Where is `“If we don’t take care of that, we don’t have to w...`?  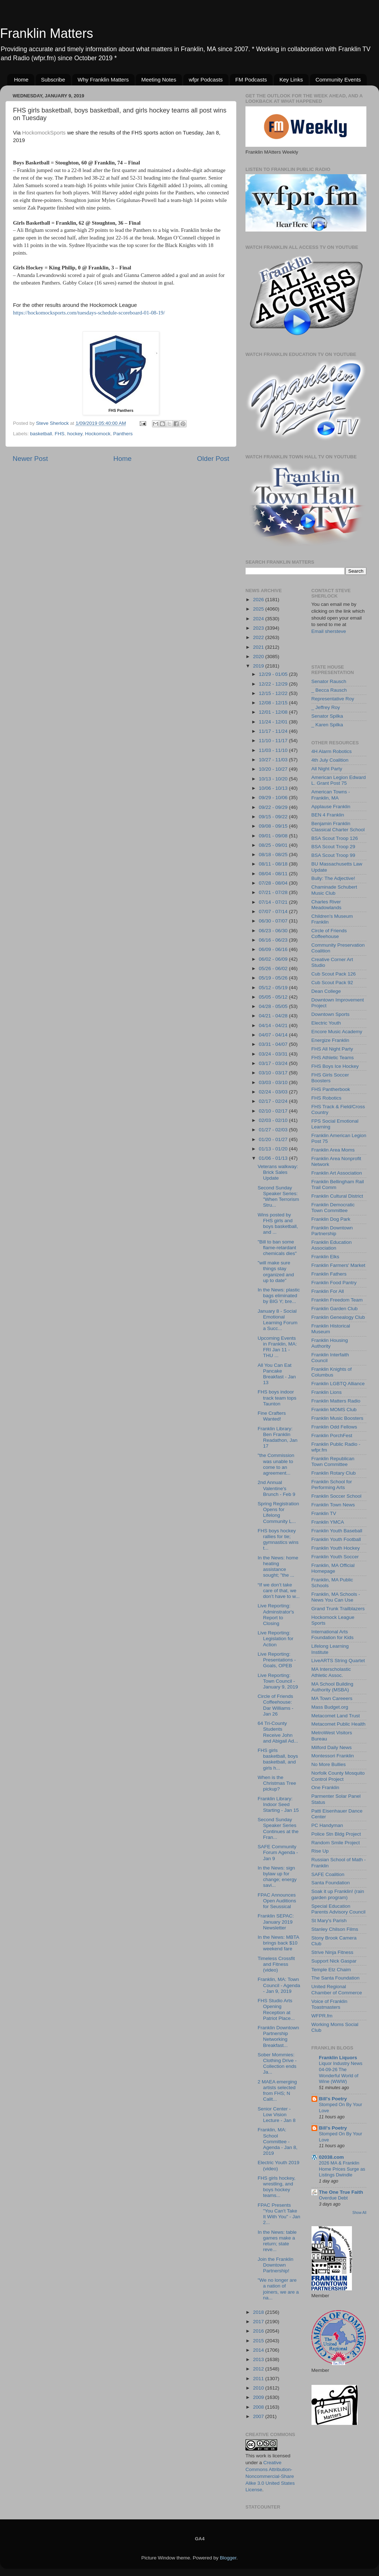
“If we don’t take care of that, we don’t have to w... is located at coordinates (279, 1590).